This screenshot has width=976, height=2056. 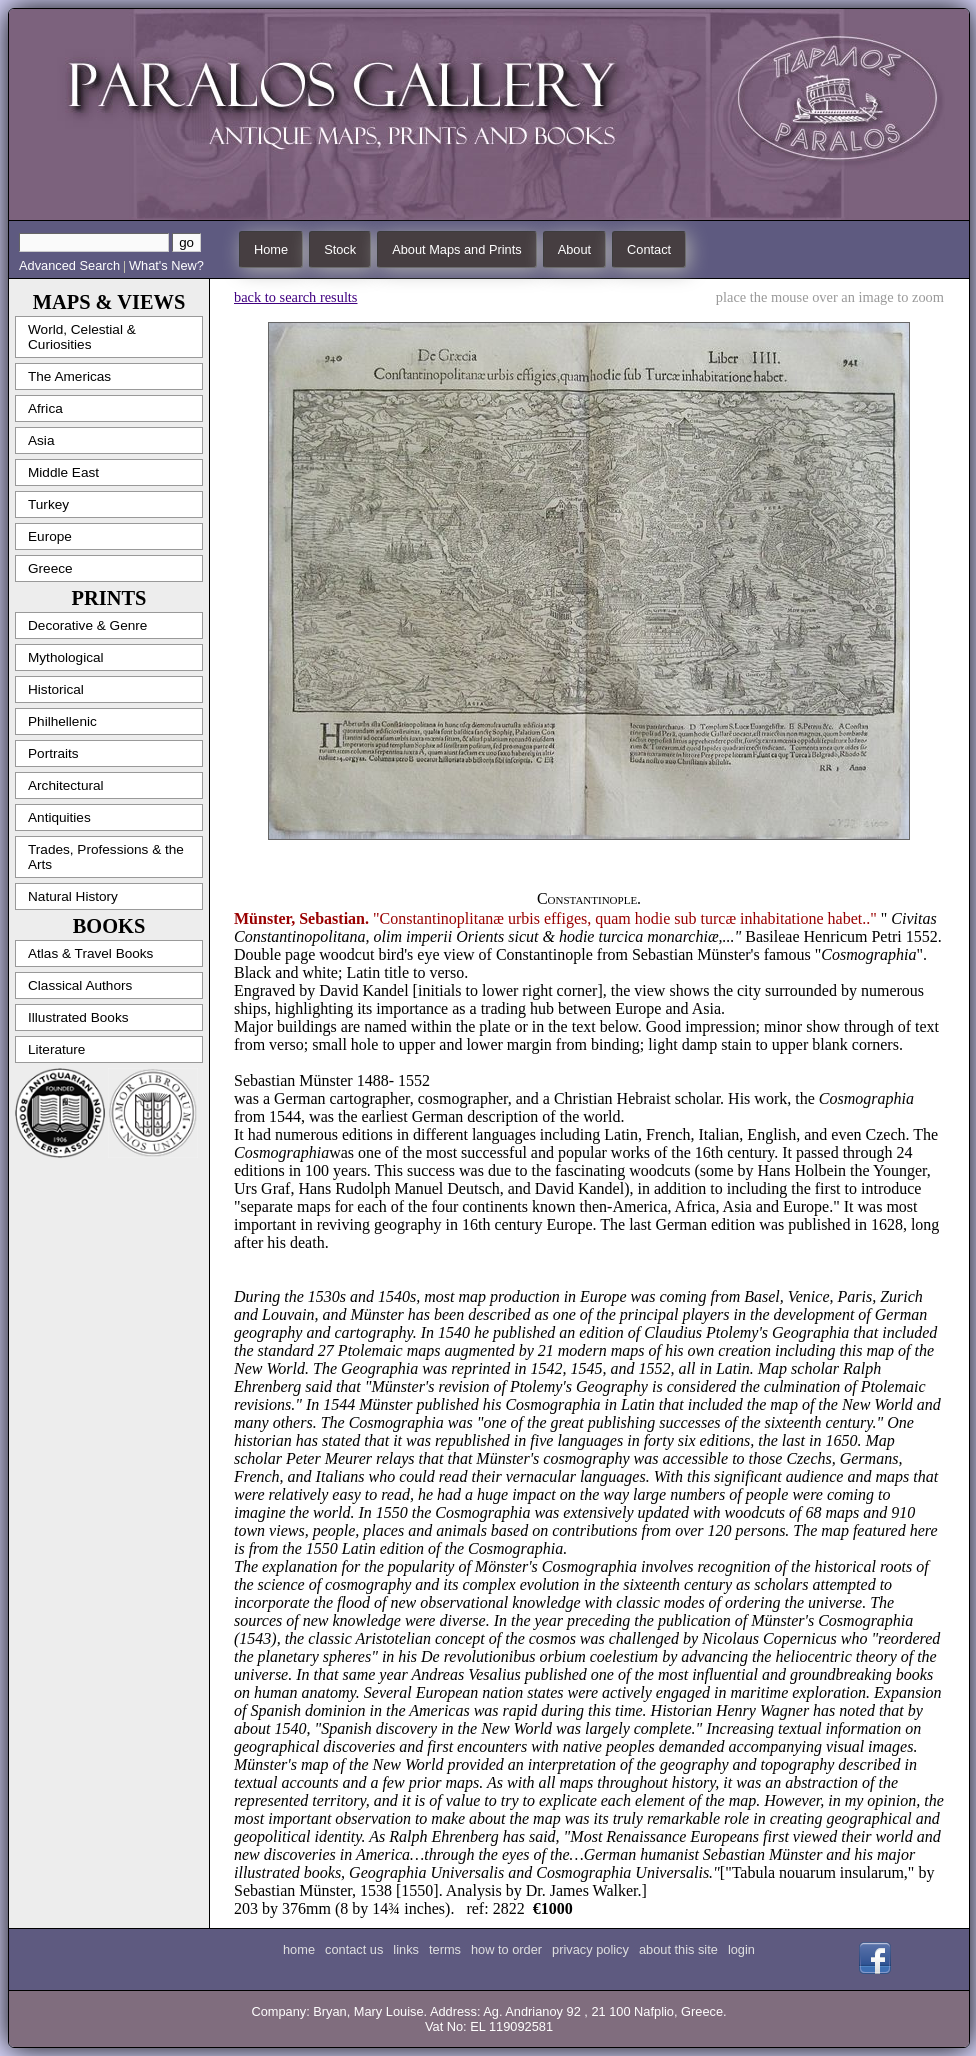 What do you see at coordinates (56, 1049) in the screenshot?
I see `Literature` at bounding box center [56, 1049].